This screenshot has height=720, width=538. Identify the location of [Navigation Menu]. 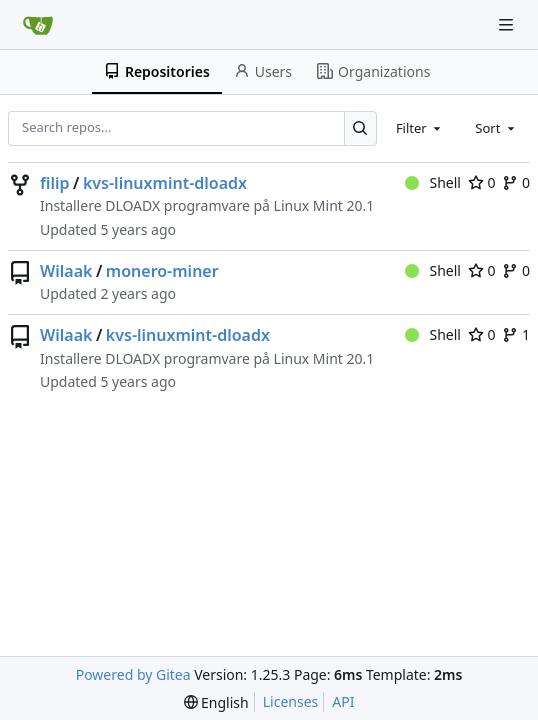
(508, 24).